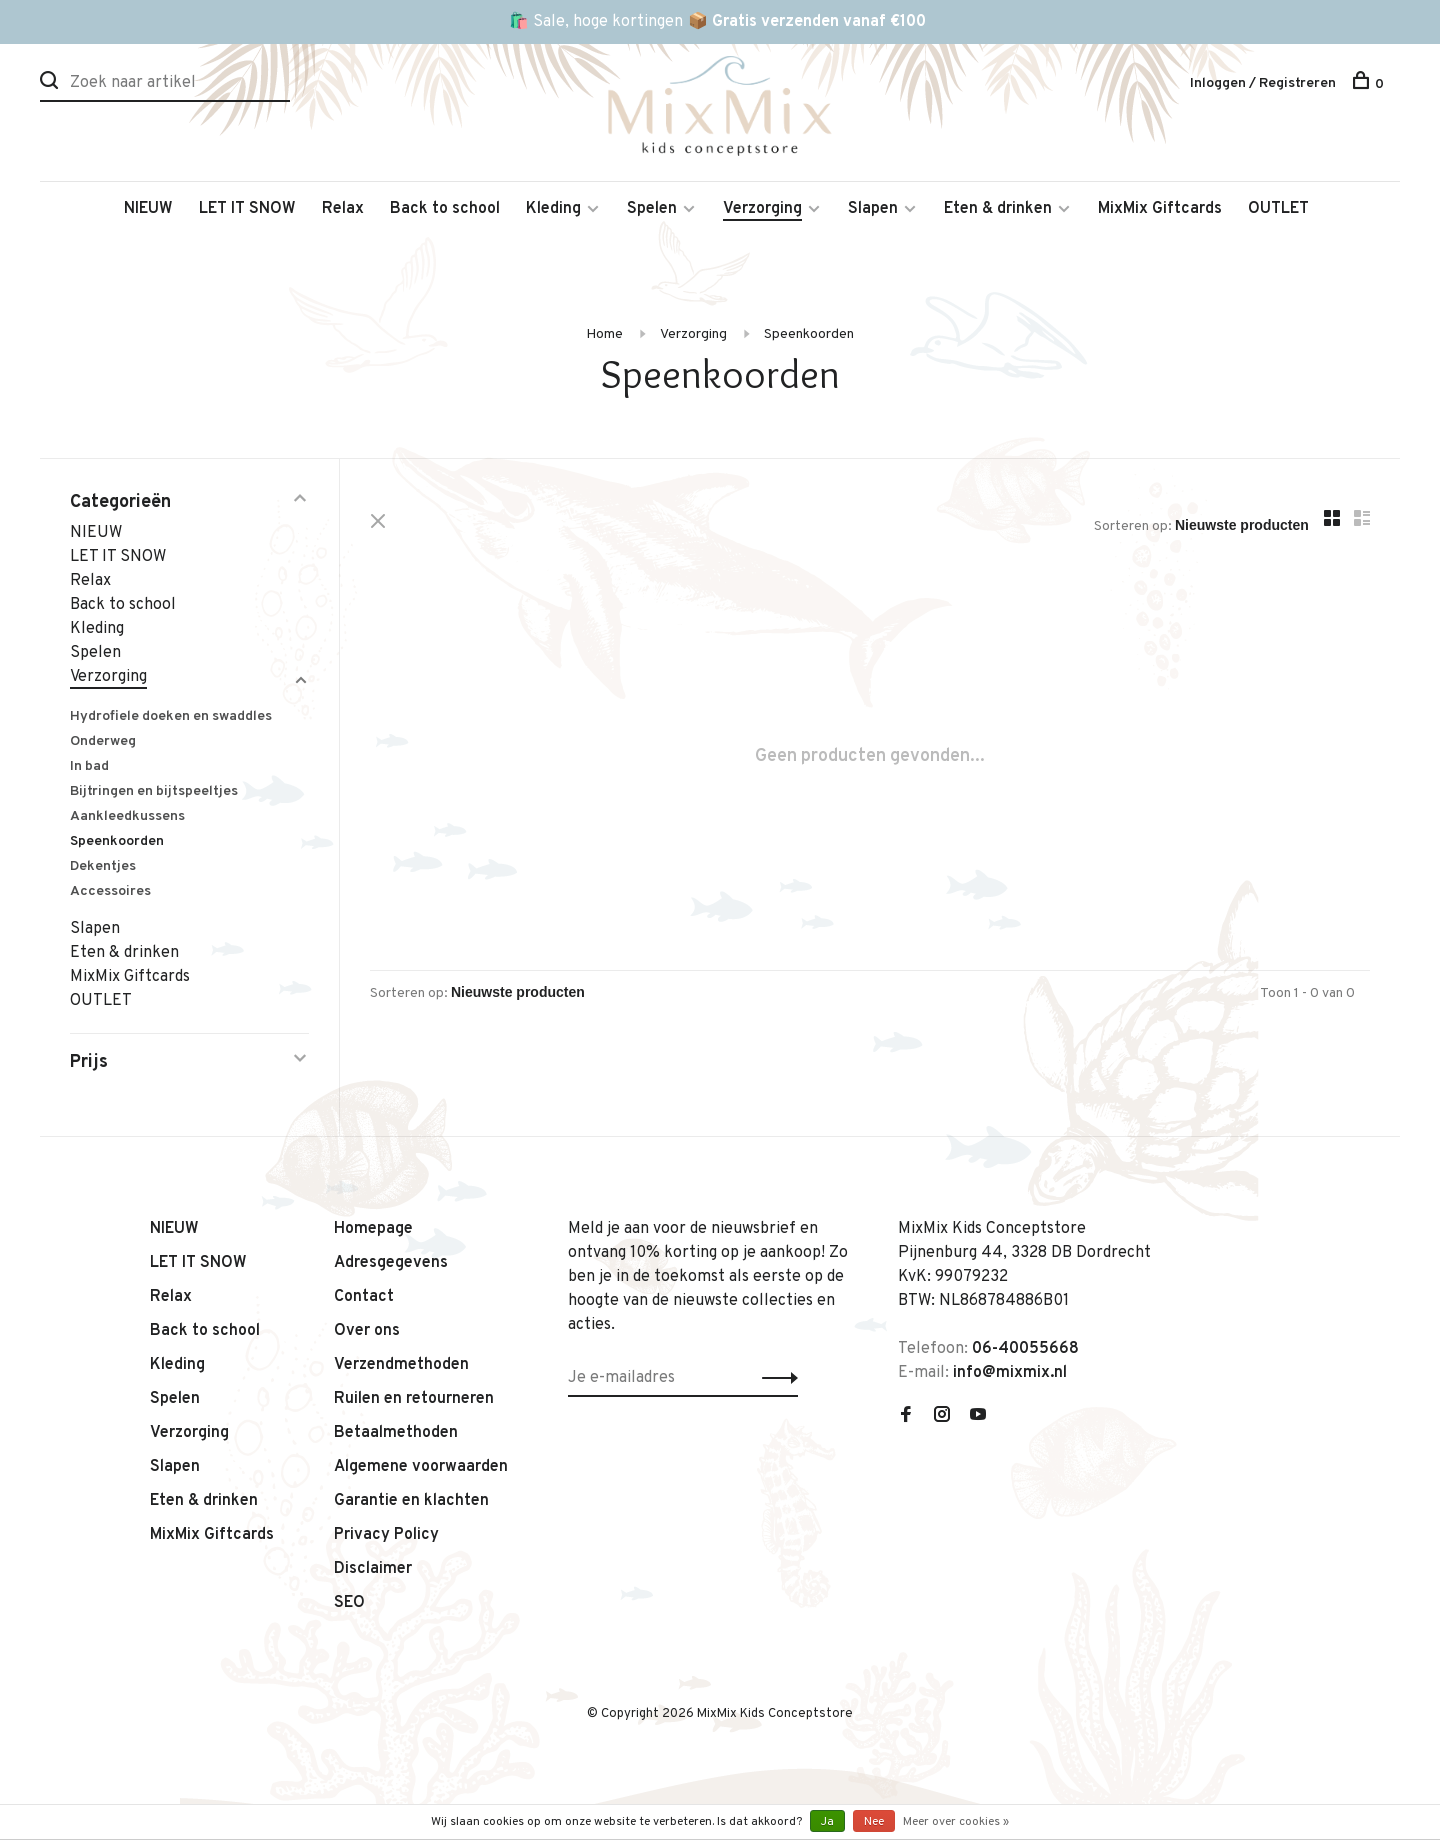 This screenshot has width=1440, height=1840. What do you see at coordinates (373, 1569) in the screenshot?
I see `Disclaimer` at bounding box center [373, 1569].